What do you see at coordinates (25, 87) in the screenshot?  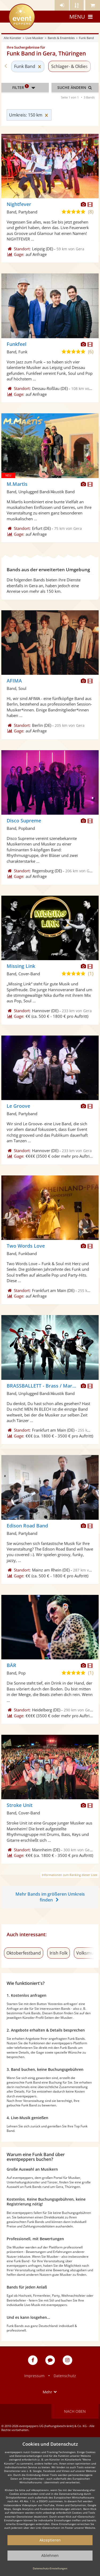 I see `Filter` at bounding box center [25, 87].